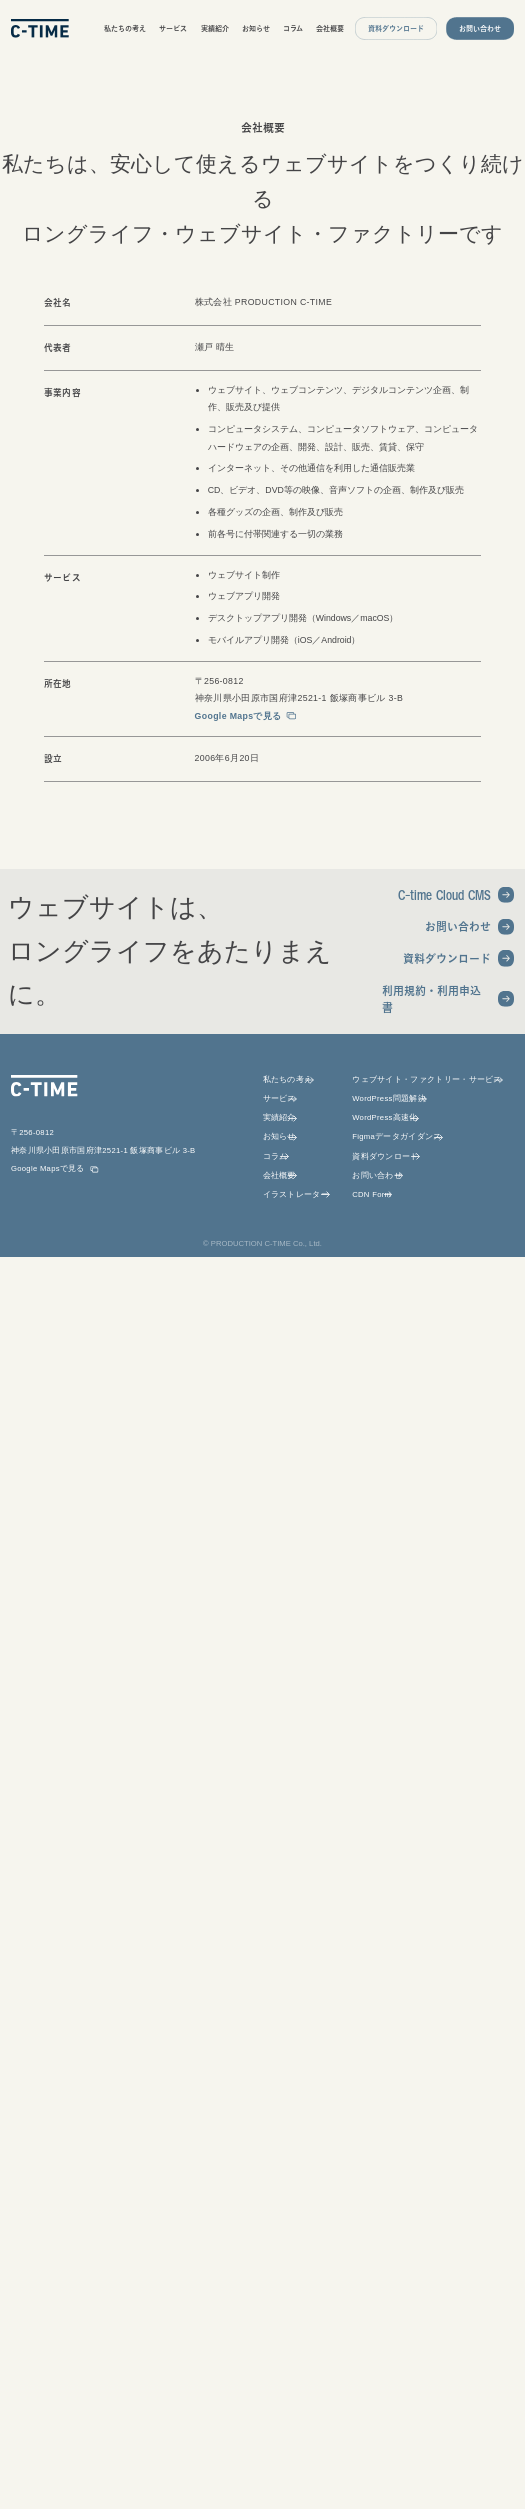 The width and height of the screenshot is (525, 2509). What do you see at coordinates (296, 1194) in the screenshot?
I see `イラストレーター` at bounding box center [296, 1194].